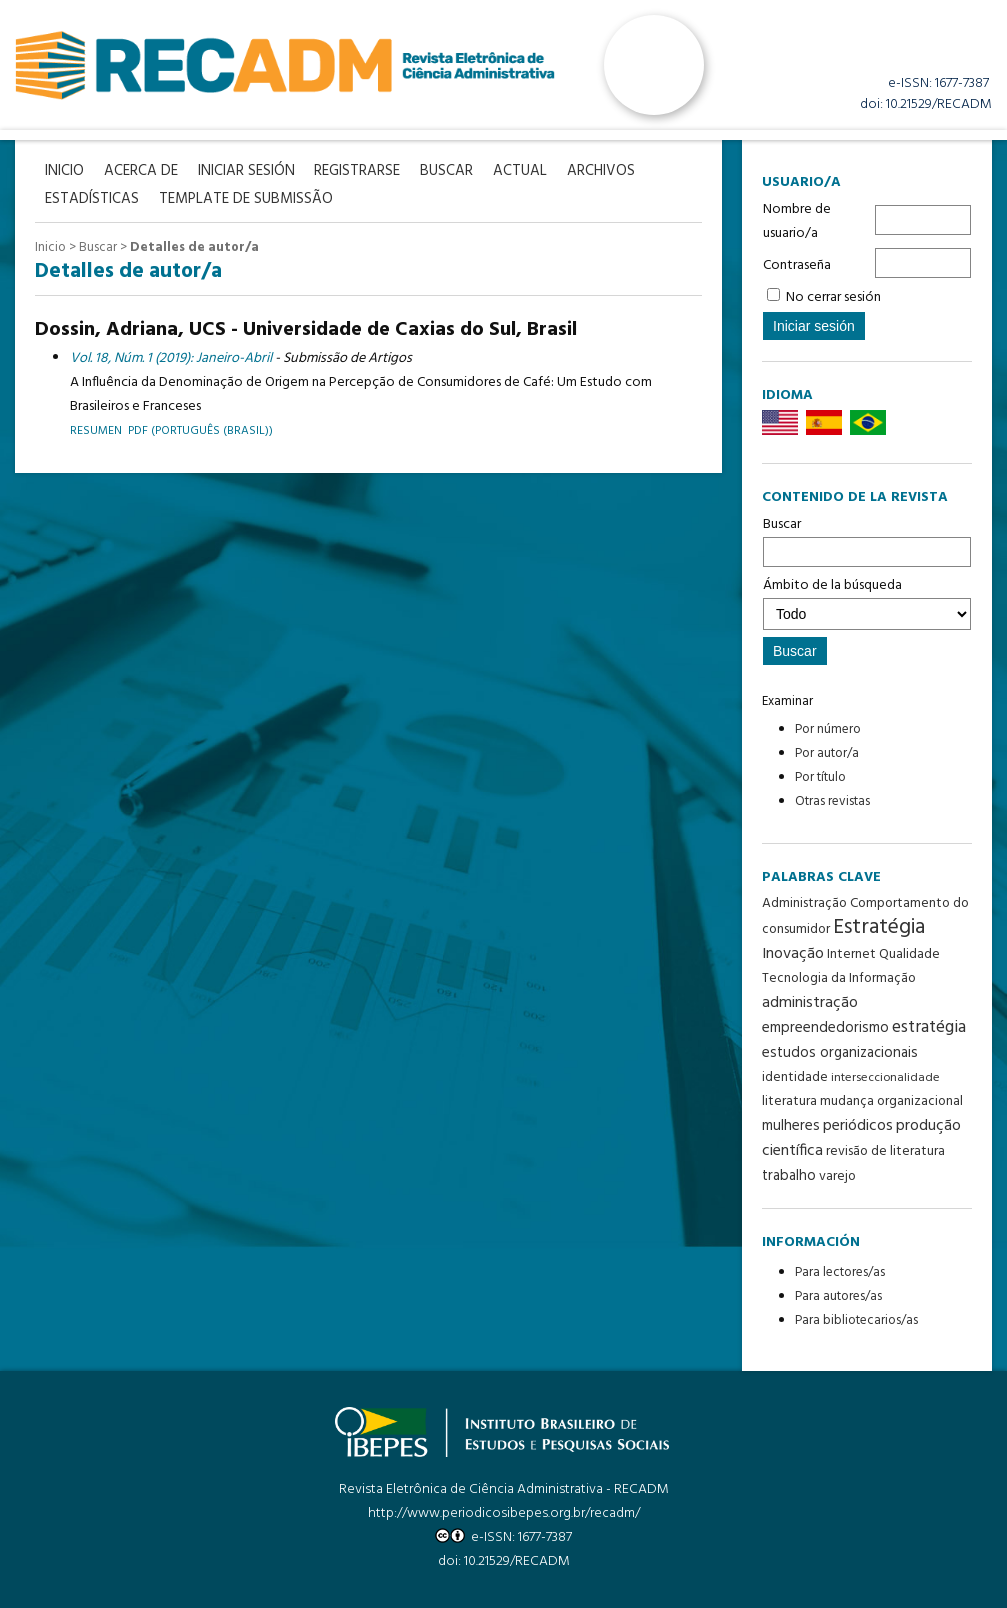 This screenshot has height=1608, width=1007. What do you see at coordinates (838, 1296) in the screenshot?
I see `Para autores/as` at bounding box center [838, 1296].